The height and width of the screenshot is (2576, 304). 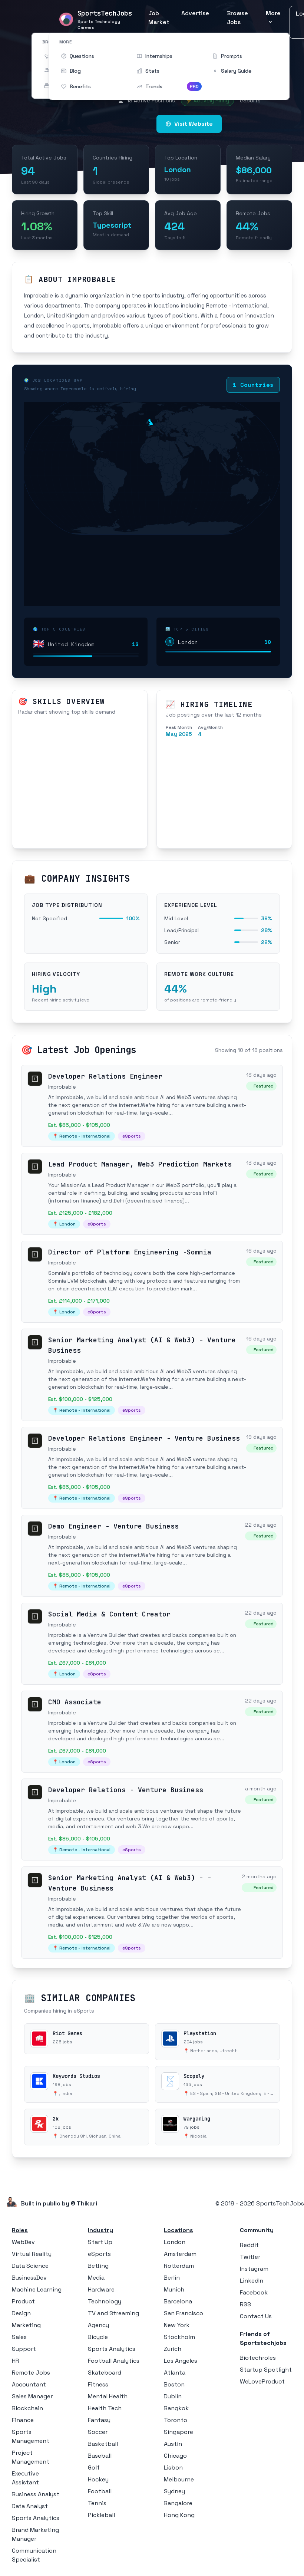 What do you see at coordinates (35, 2518) in the screenshot?
I see `Sports Analytics` at bounding box center [35, 2518].